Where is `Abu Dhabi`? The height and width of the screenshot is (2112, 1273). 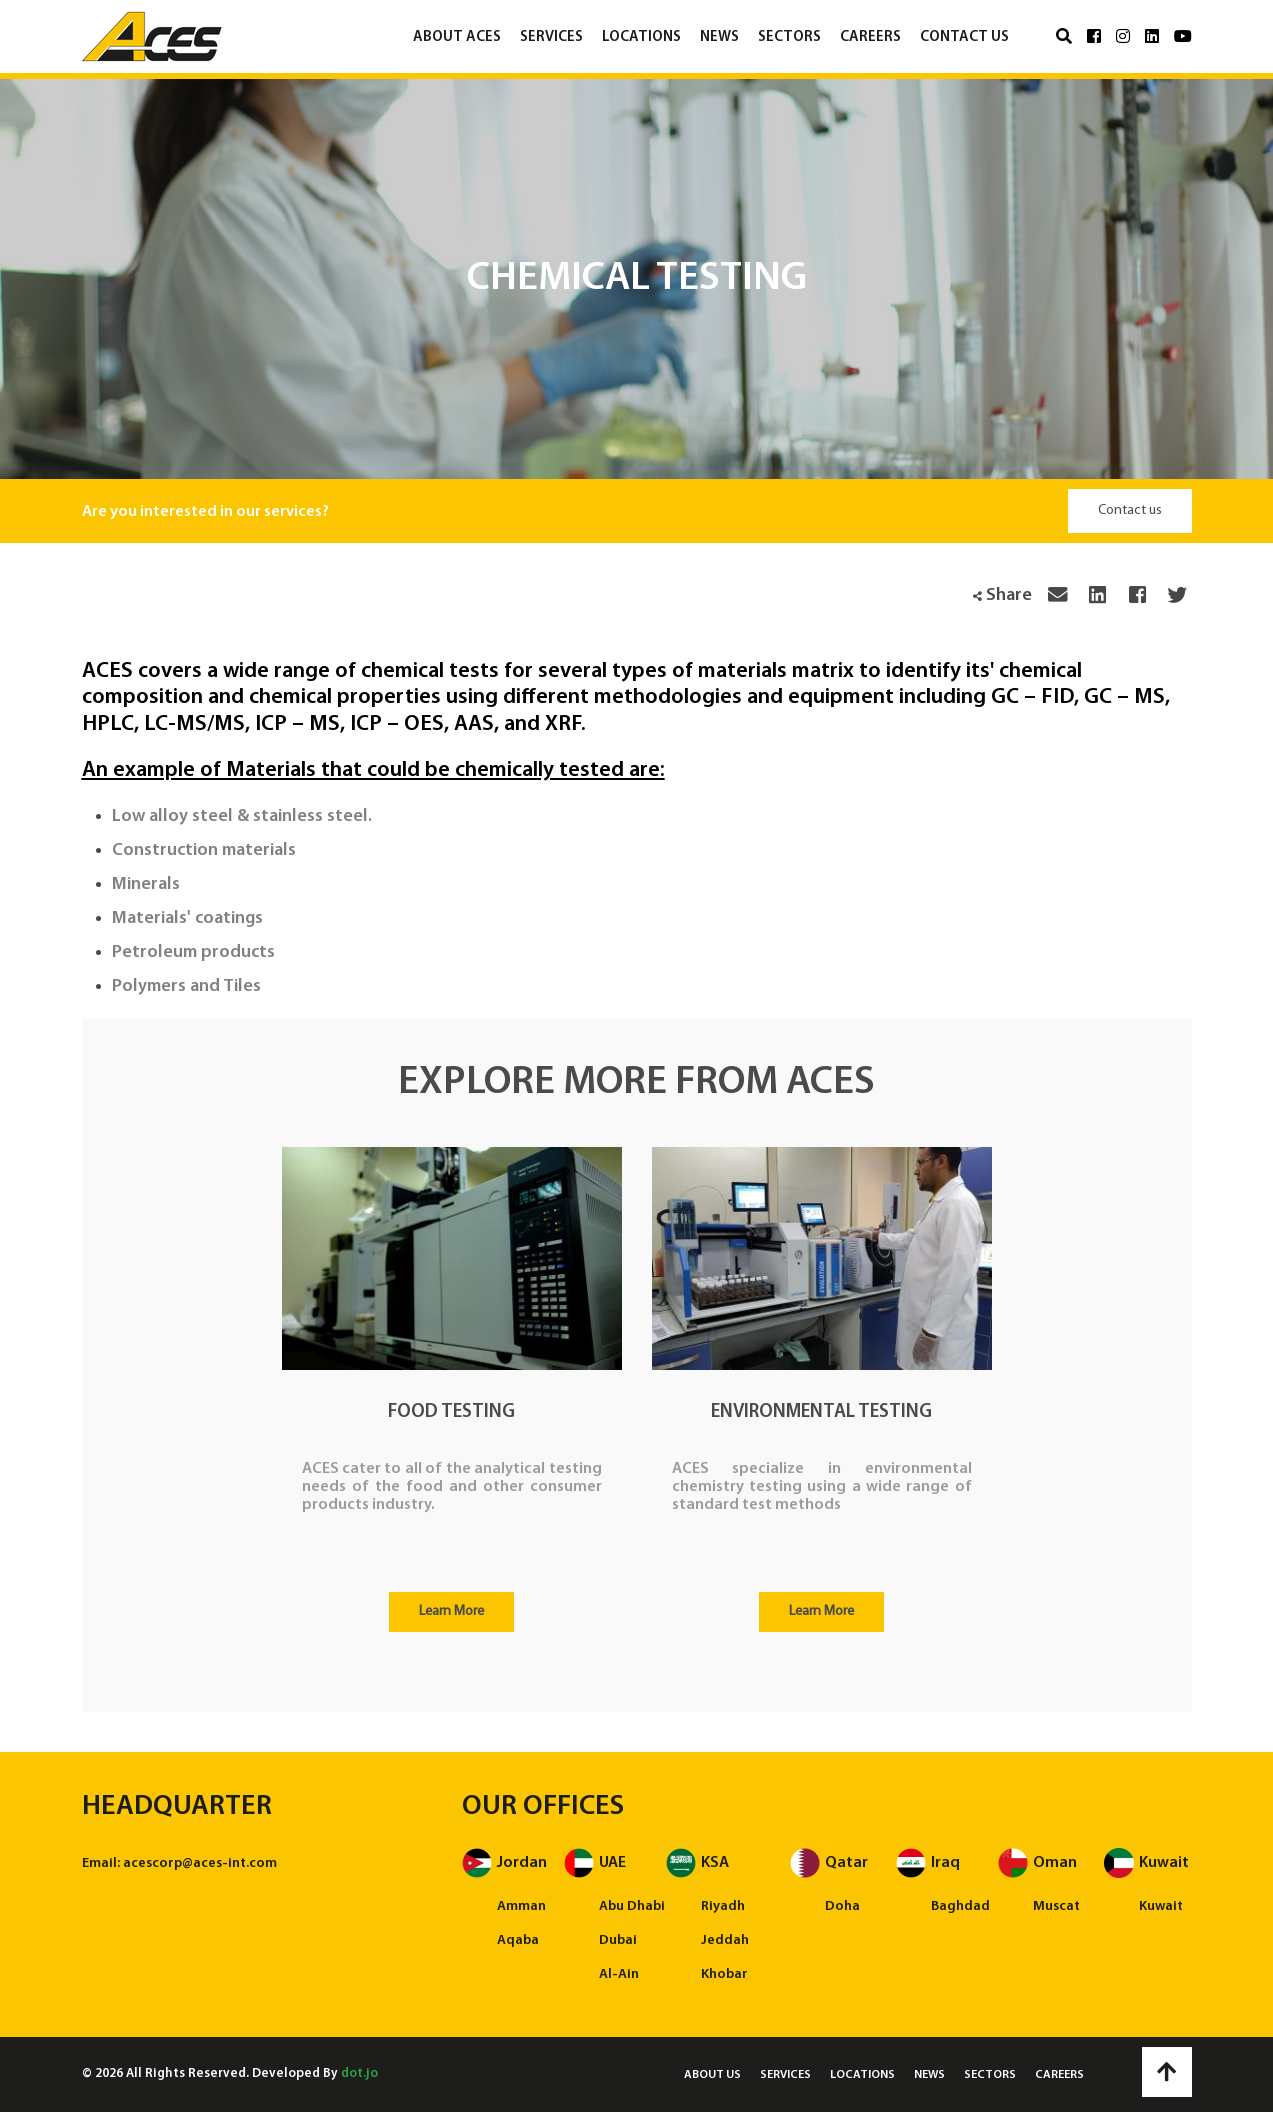 Abu Dhabi is located at coordinates (632, 1906).